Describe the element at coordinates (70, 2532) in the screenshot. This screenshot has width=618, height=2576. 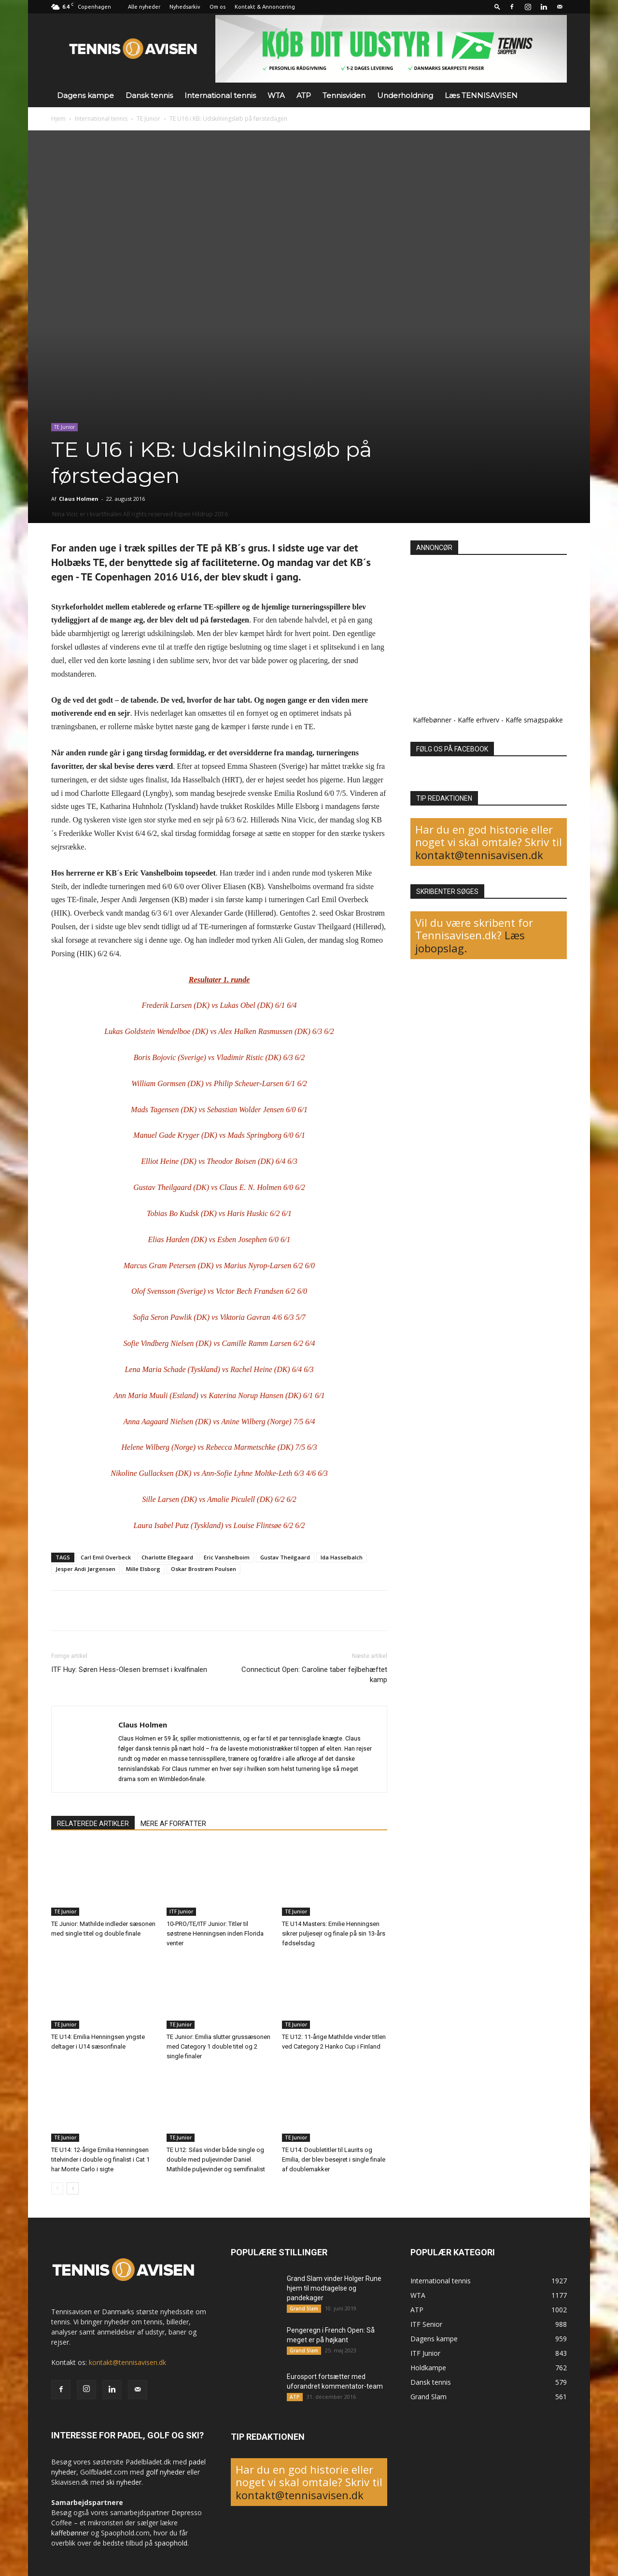
I see `kaffebønner` at that location.